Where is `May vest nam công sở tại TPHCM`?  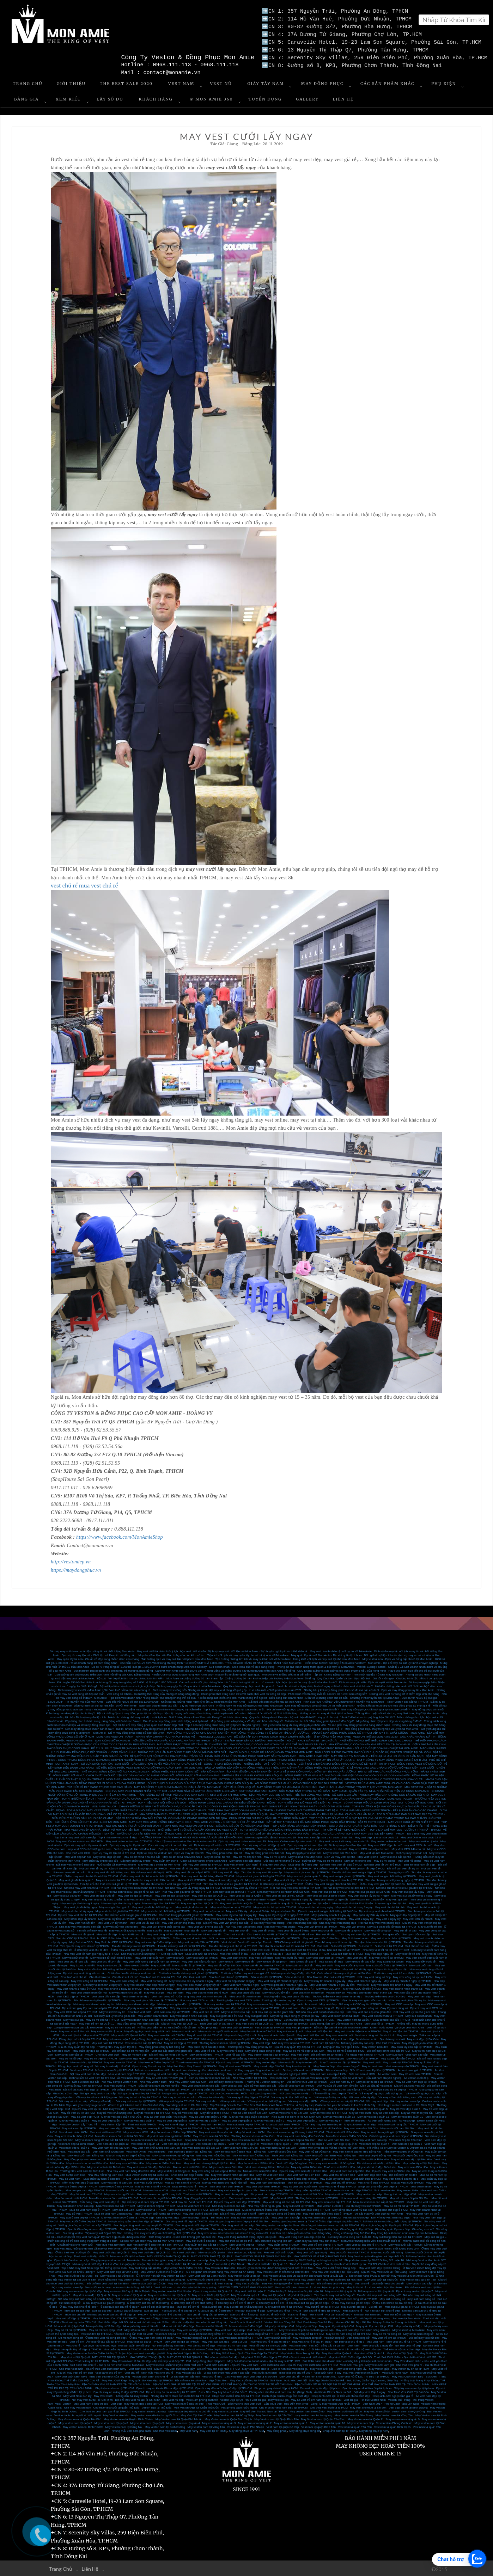
May vest nam công sở tại TPHCM is located at coordinates (240, 2337).